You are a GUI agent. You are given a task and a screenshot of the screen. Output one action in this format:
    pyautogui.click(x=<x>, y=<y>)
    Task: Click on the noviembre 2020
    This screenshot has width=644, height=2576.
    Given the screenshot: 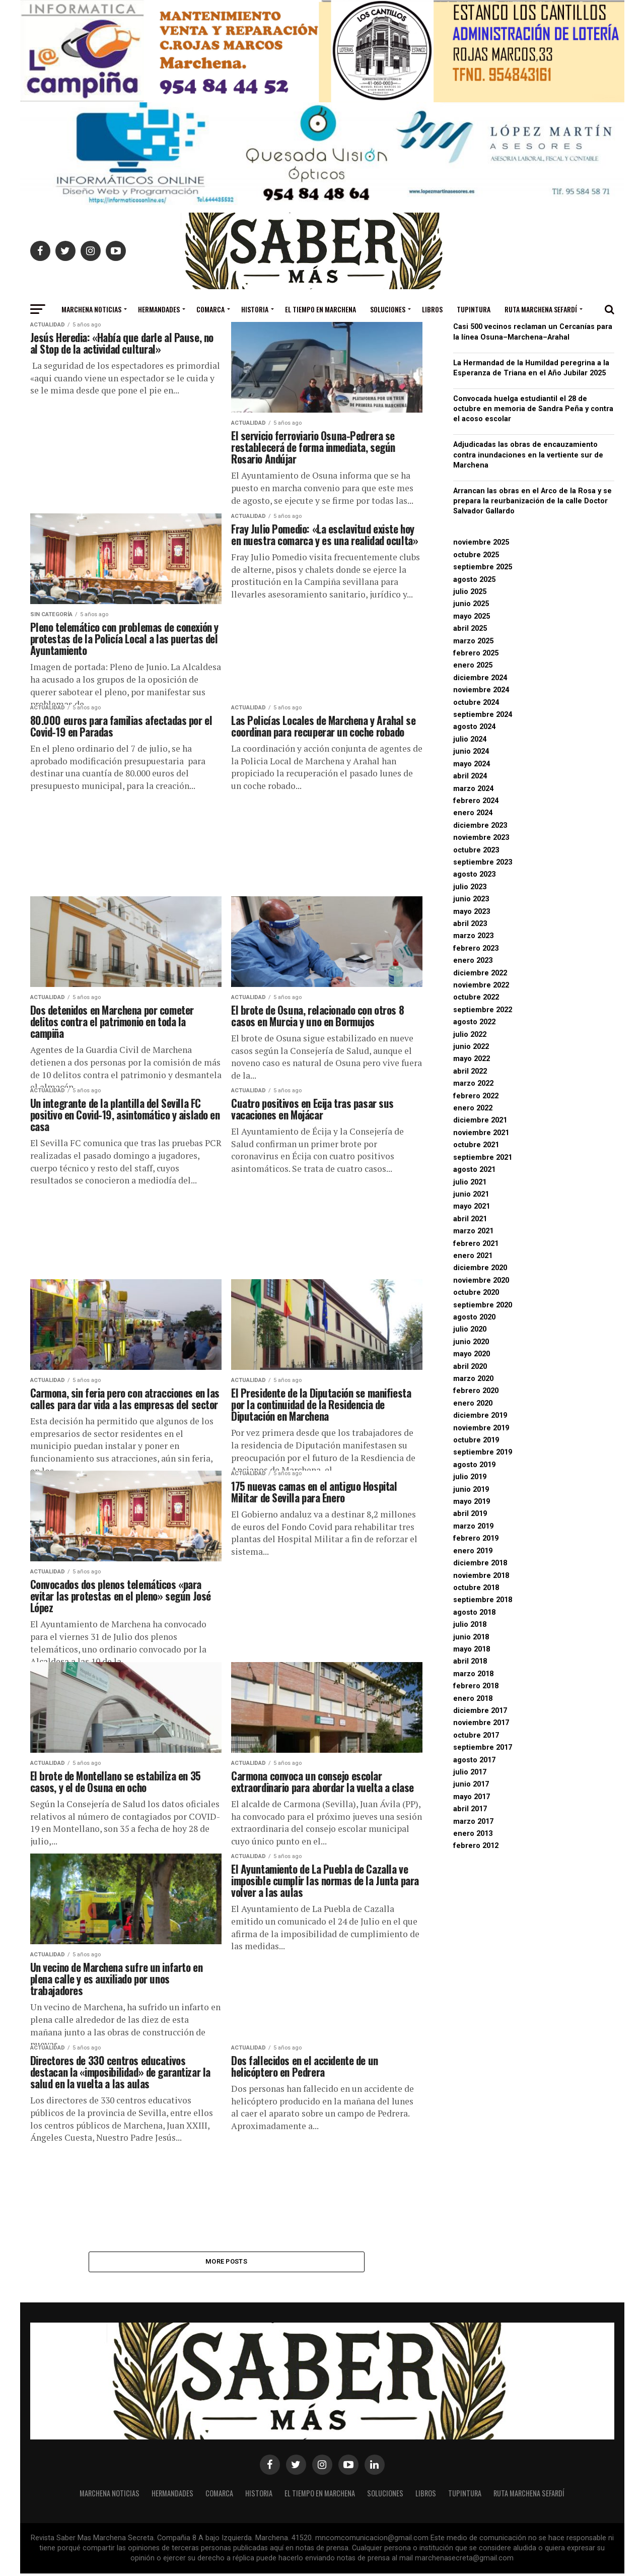 What is the action you would take?
    pyautogui.click(x=481, y=1280)
    